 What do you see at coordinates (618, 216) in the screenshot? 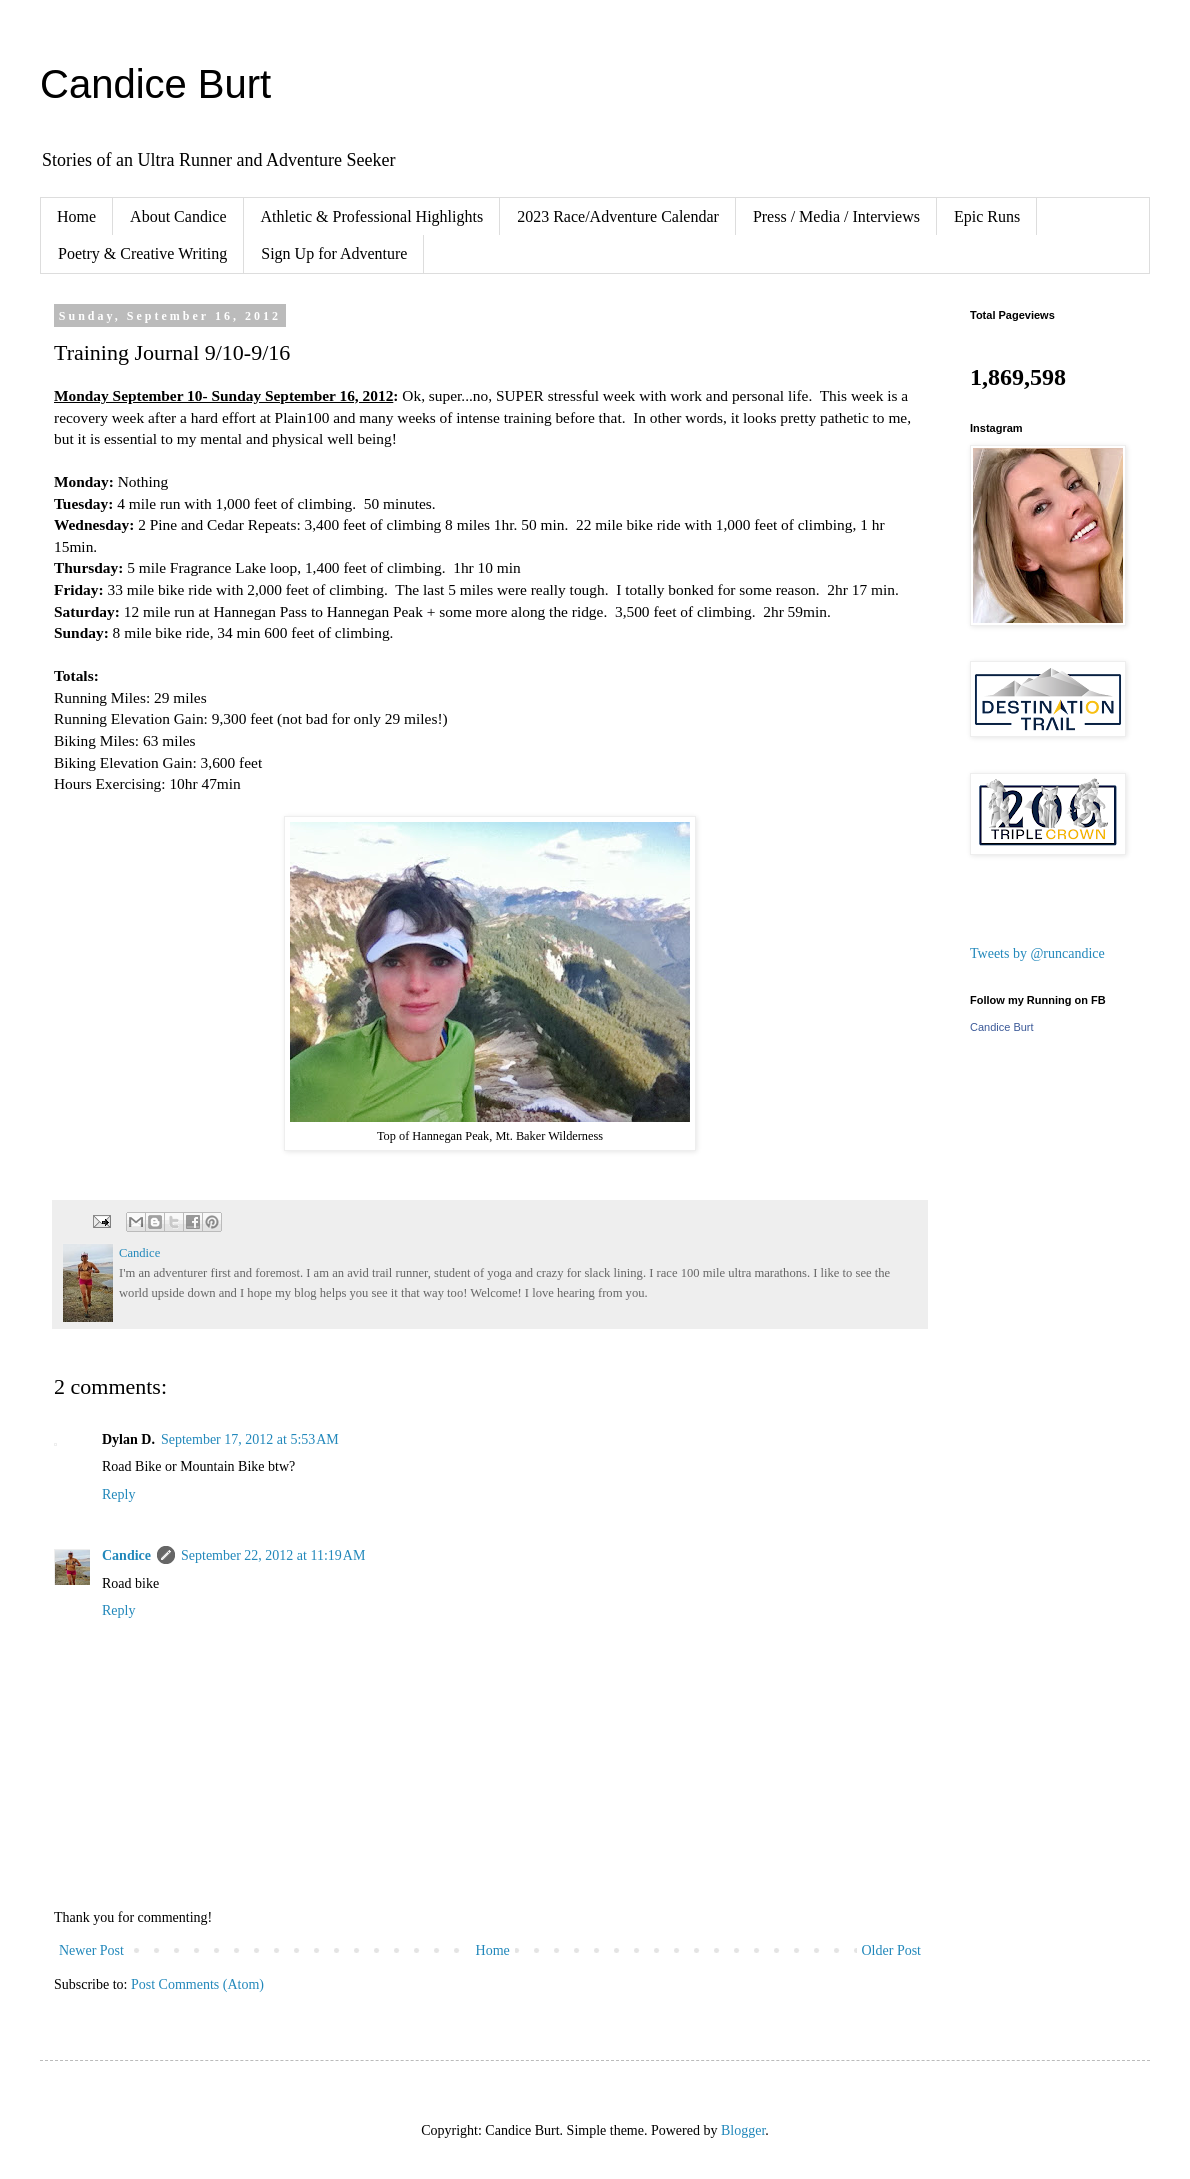
I see `2023 Race/Adventure Calendar` at bounding box center [618, 216].